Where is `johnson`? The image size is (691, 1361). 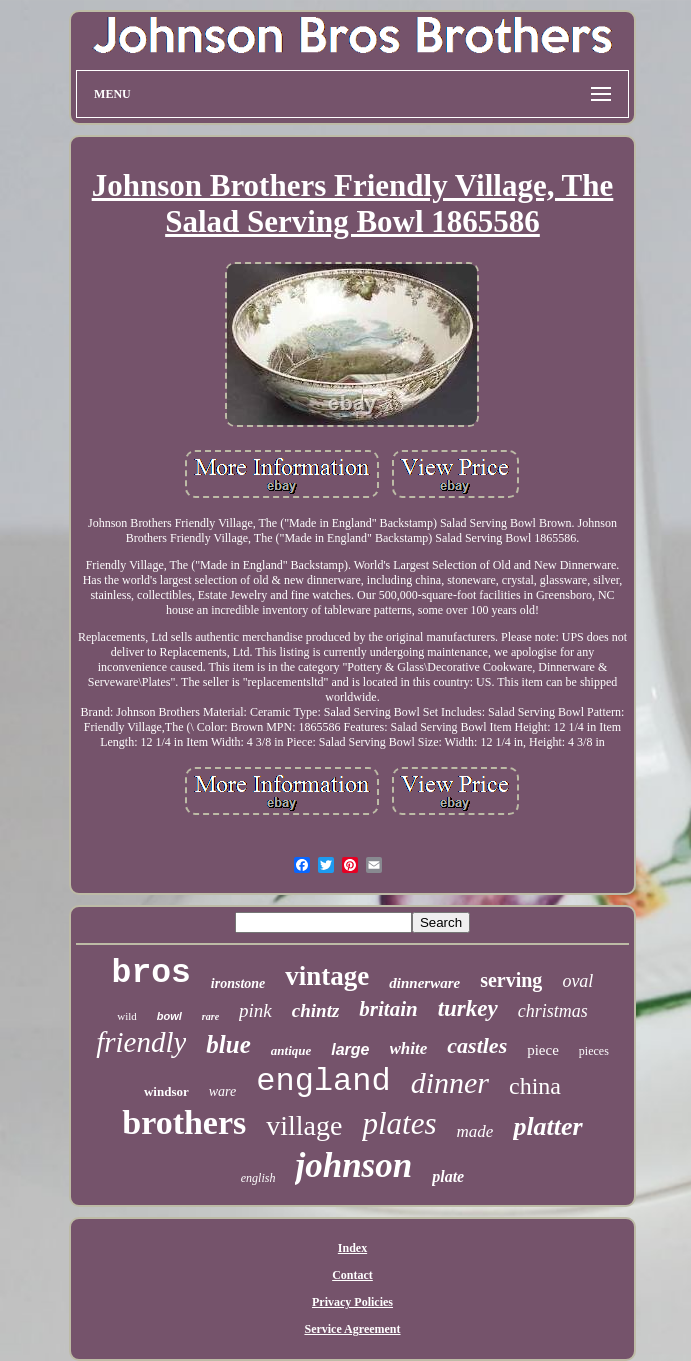 johnson is located at coordinates (353, 1165).